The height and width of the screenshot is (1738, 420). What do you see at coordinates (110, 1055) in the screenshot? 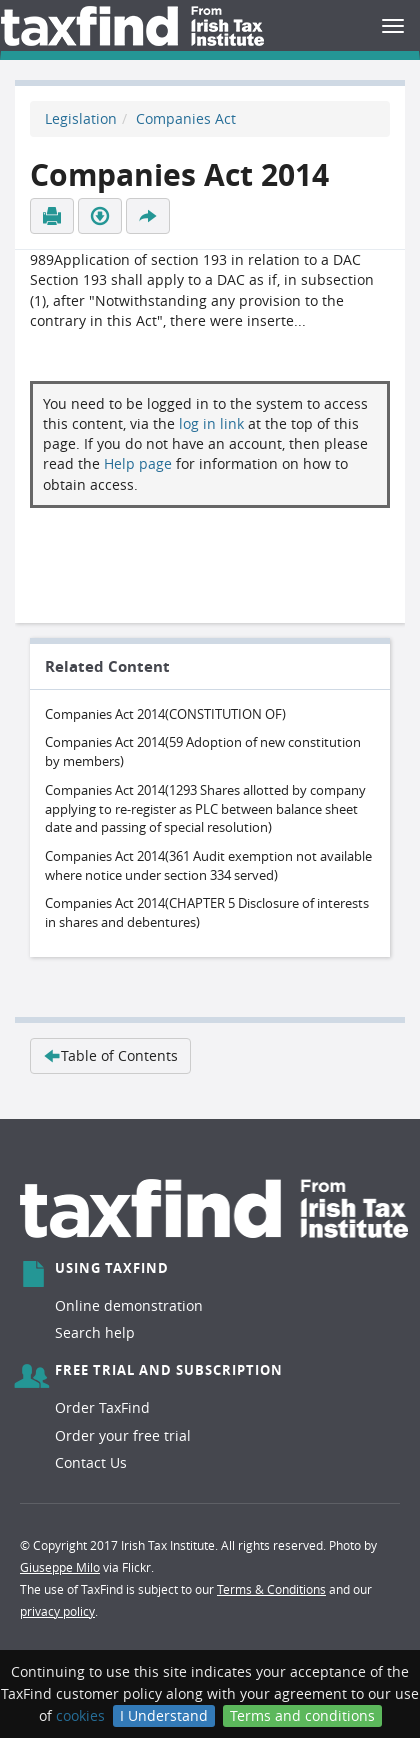
I see `Table of Contents` at bounding box center [110, 1055].